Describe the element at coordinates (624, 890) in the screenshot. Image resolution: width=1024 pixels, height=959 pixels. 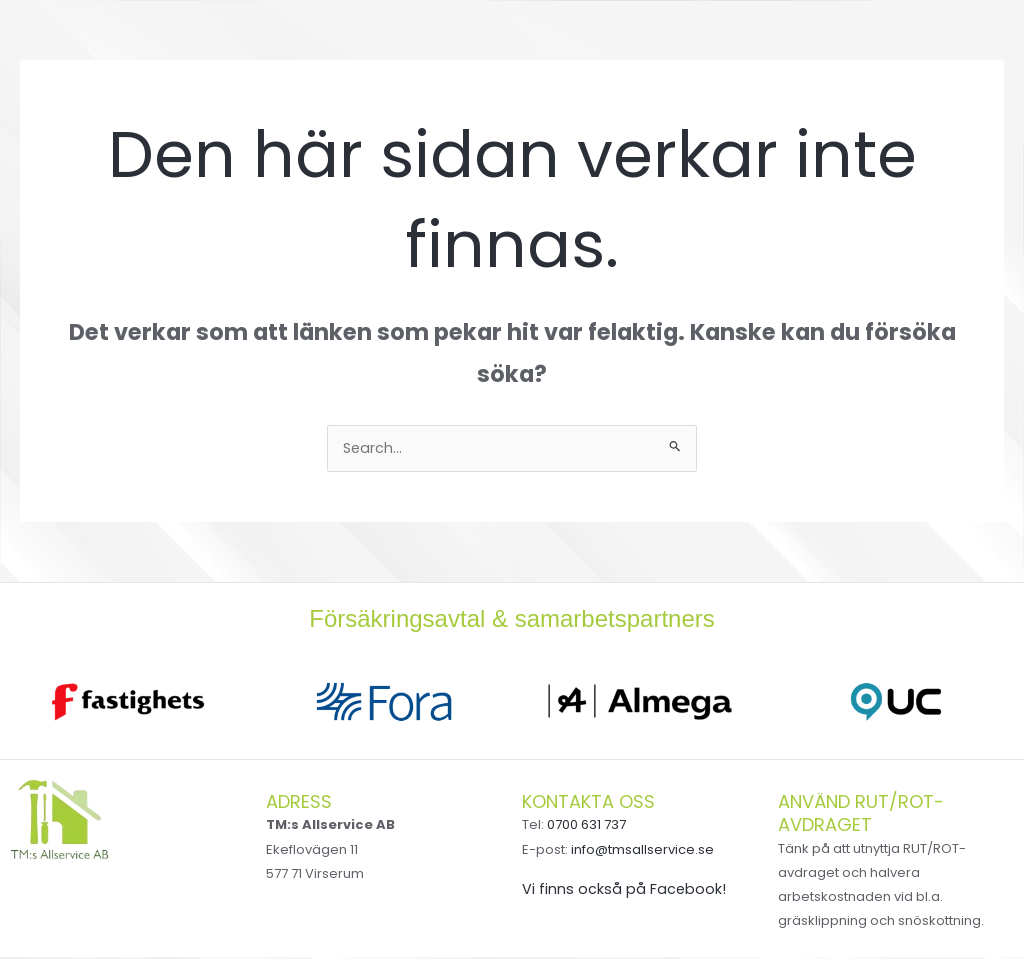
I see `Vi finns också på Facebook!` at that location.